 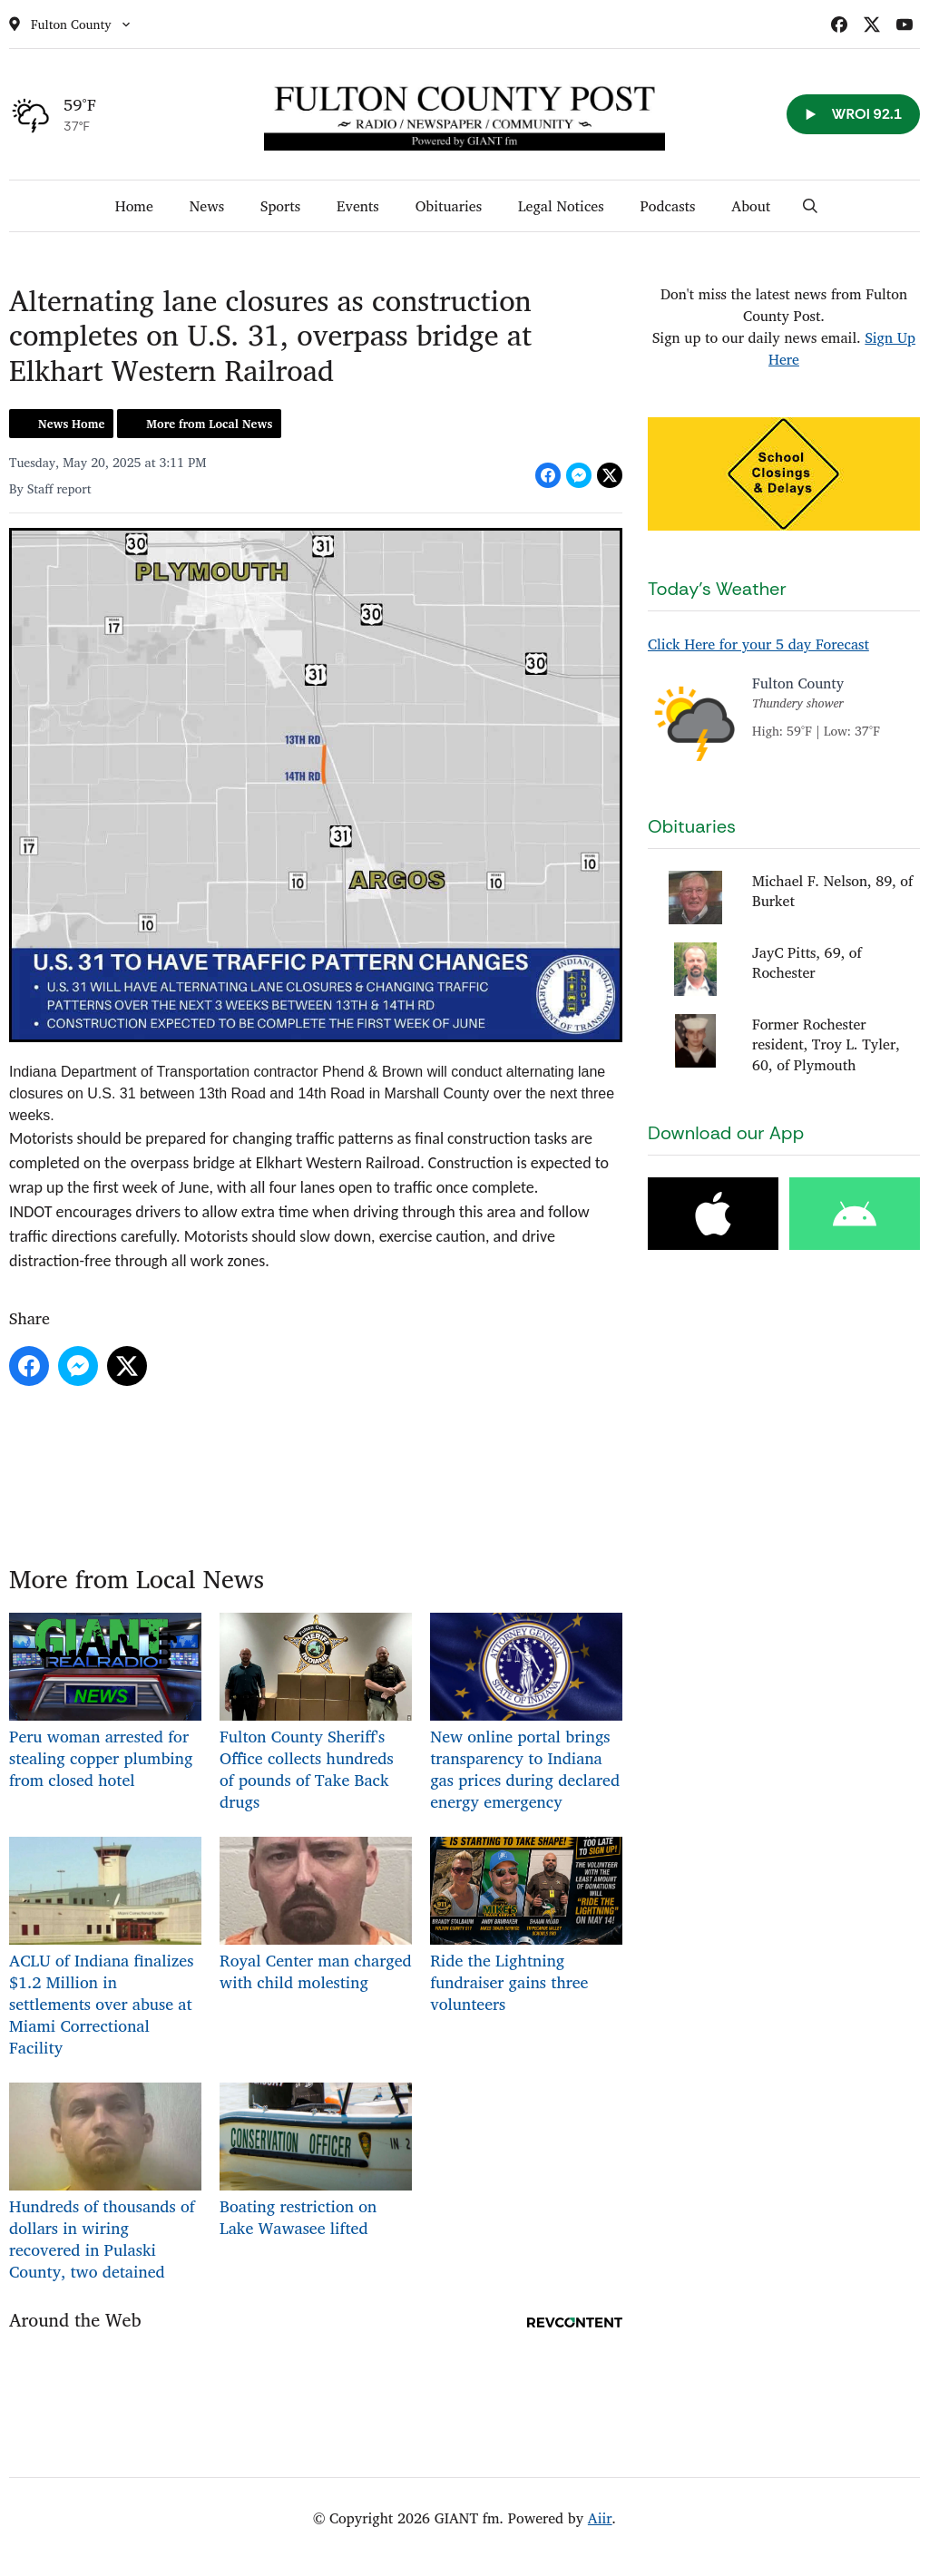 I want to click on Obituaries, so click(x=449, y=206).